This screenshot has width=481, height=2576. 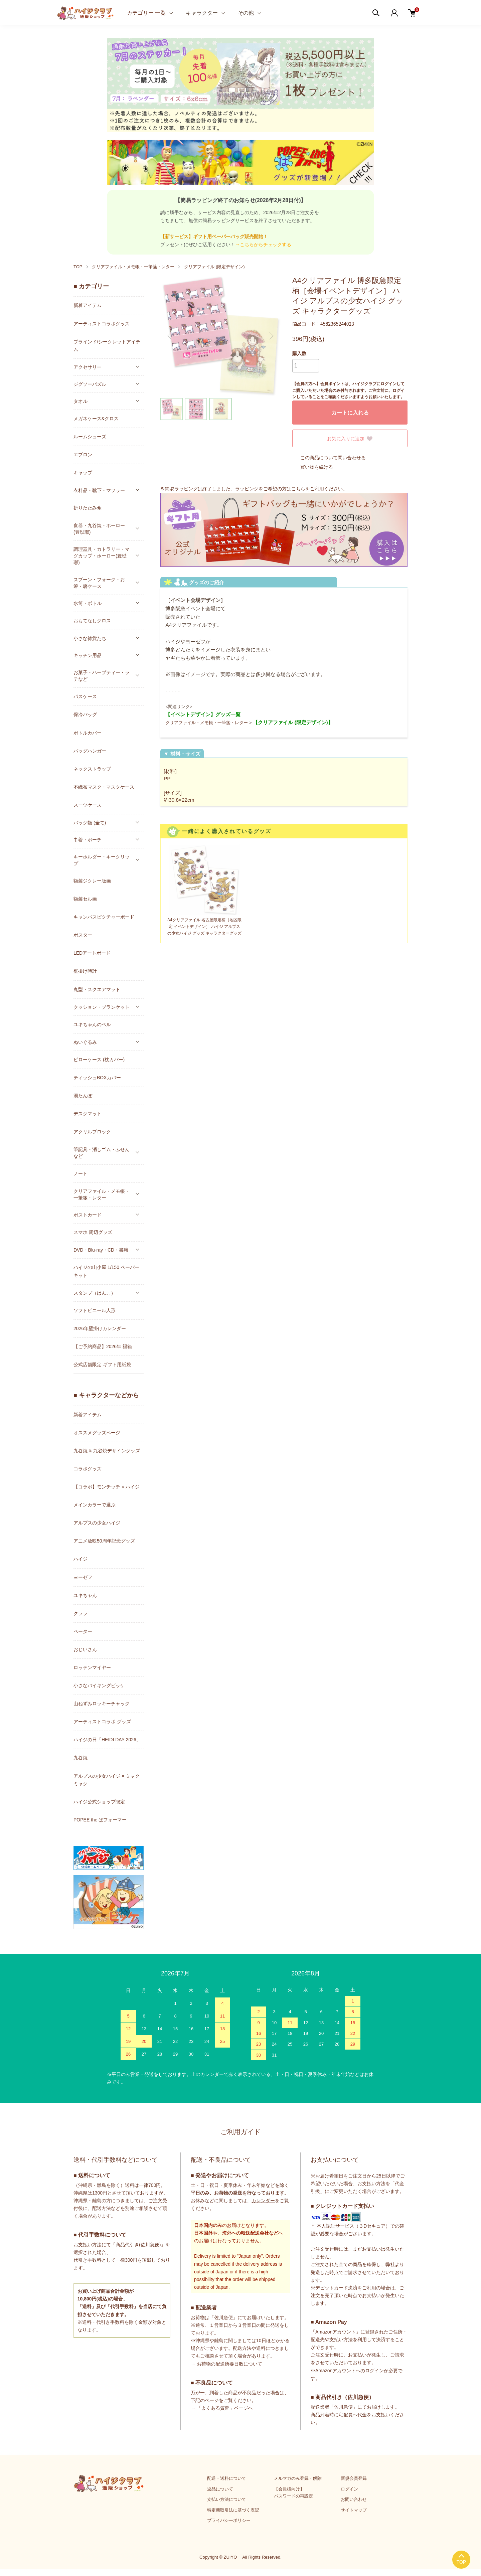 What do you see at coordinates (101, 860) in the screenshot?
I see `キーホルダー・キークリップ` at bounding box center [101, 860].